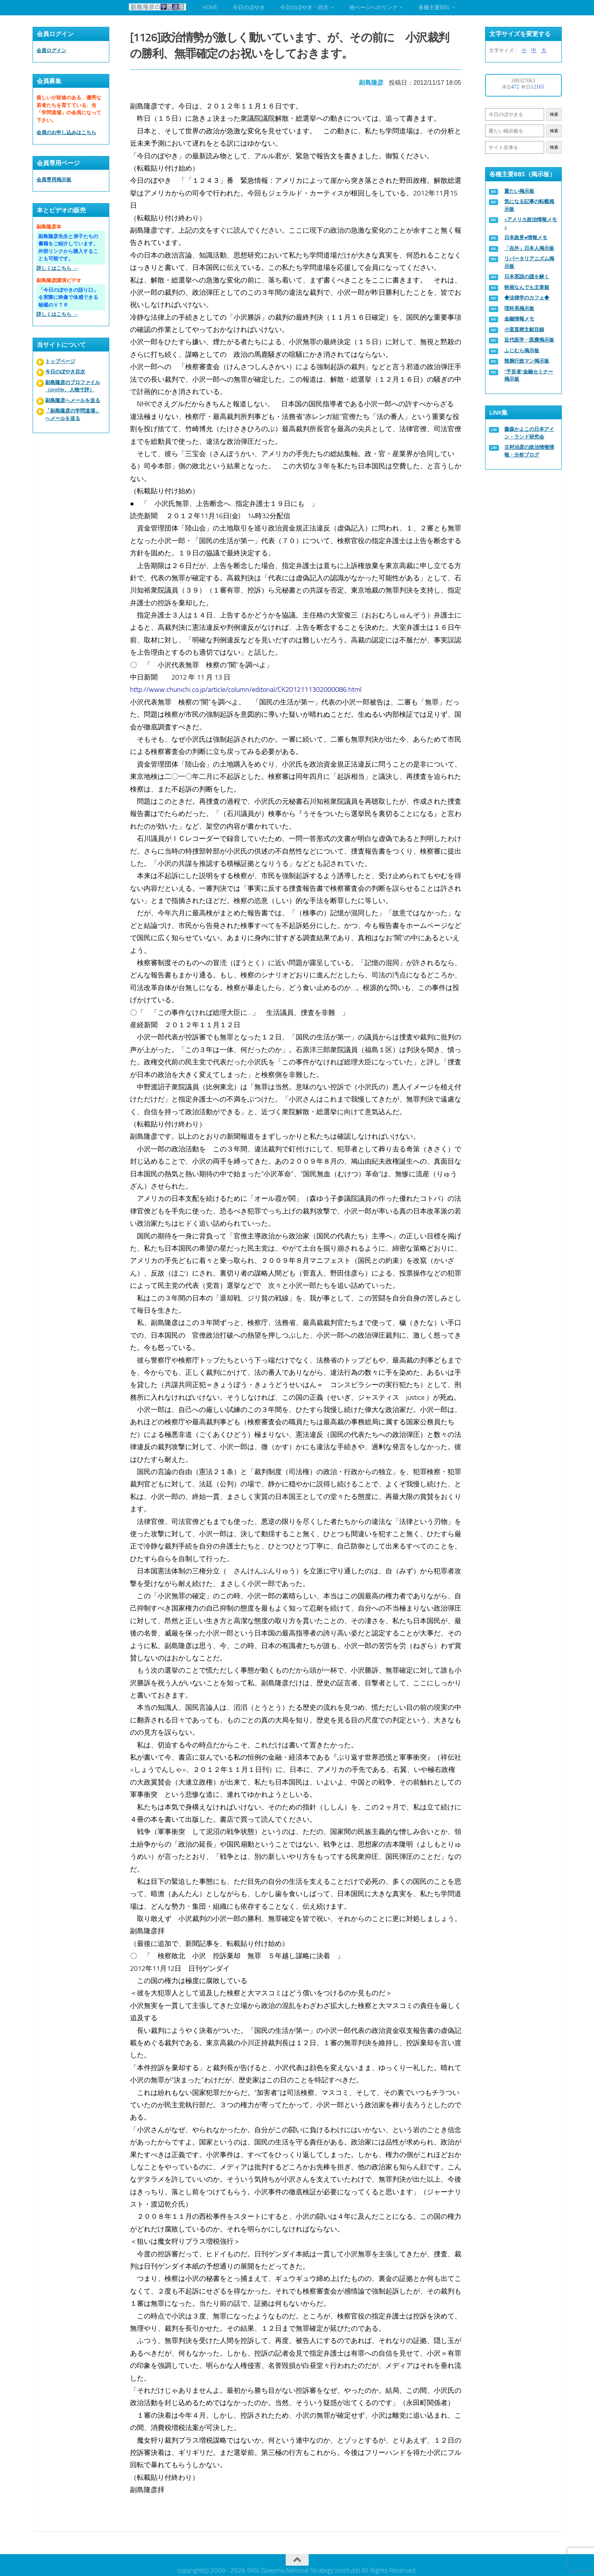 Image resolution: width=594 pixels, height=2576 pixels. I want to click on 重たい掲示板, so click(519, 191).